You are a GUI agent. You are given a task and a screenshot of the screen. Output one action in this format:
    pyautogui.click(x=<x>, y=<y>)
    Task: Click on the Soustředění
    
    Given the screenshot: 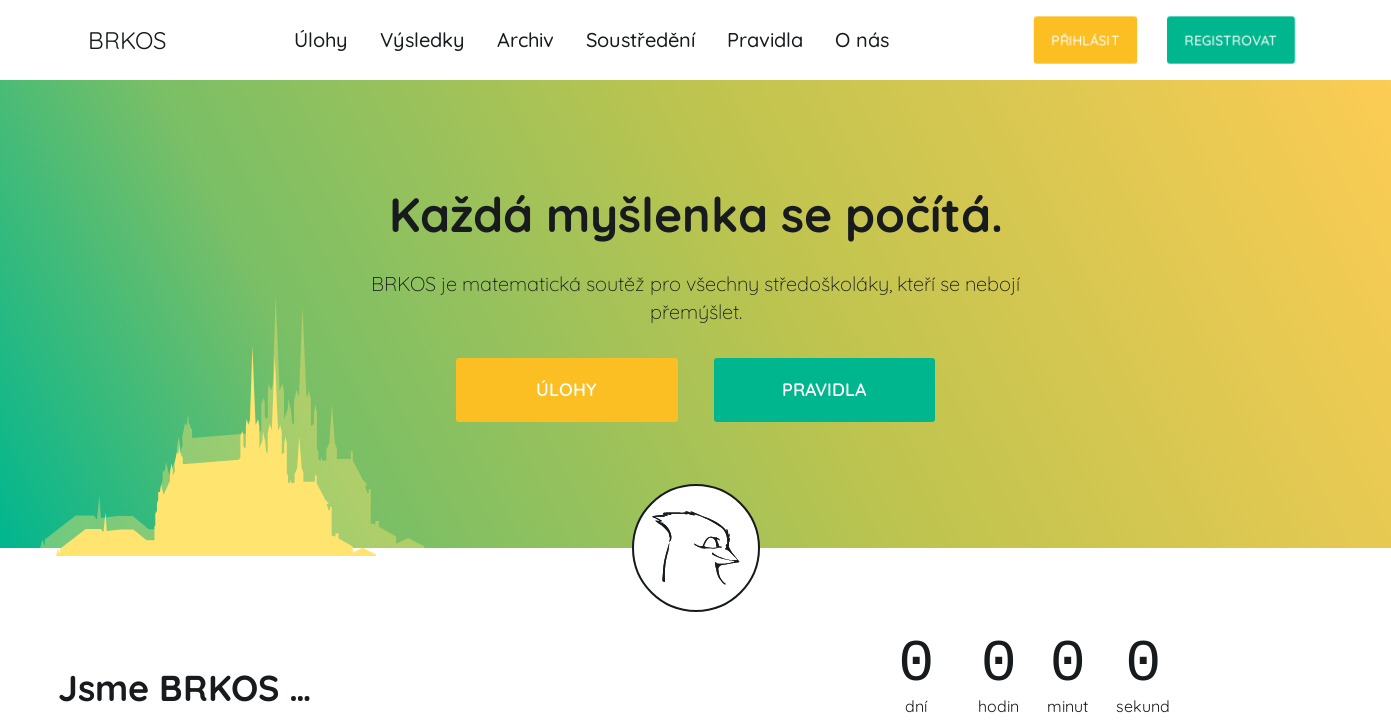 What is the action you would take?
    pyautogui.click(x=640, y=39)
    